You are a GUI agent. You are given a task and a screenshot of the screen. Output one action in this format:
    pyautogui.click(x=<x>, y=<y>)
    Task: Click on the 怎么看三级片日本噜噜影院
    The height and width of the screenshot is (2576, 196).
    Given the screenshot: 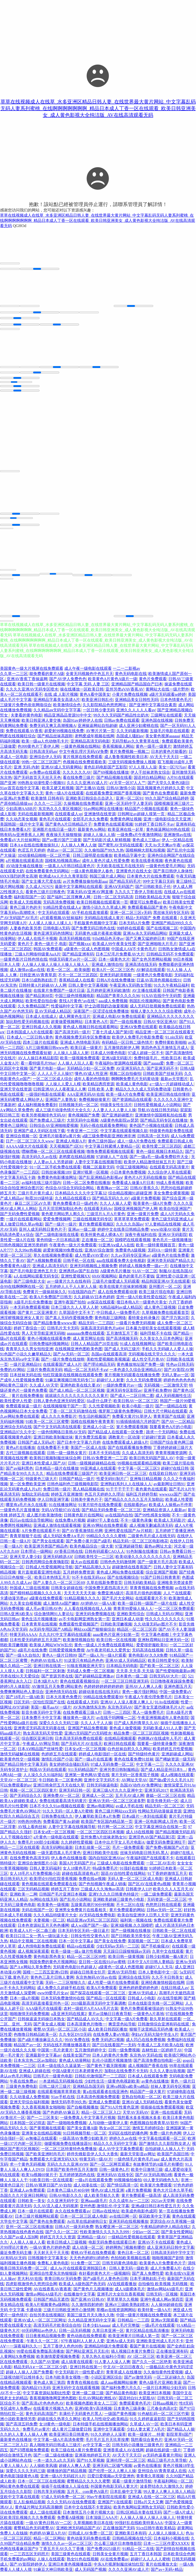 What is the action you would take?
    pyautogui.click(x=118, y=2547)
    